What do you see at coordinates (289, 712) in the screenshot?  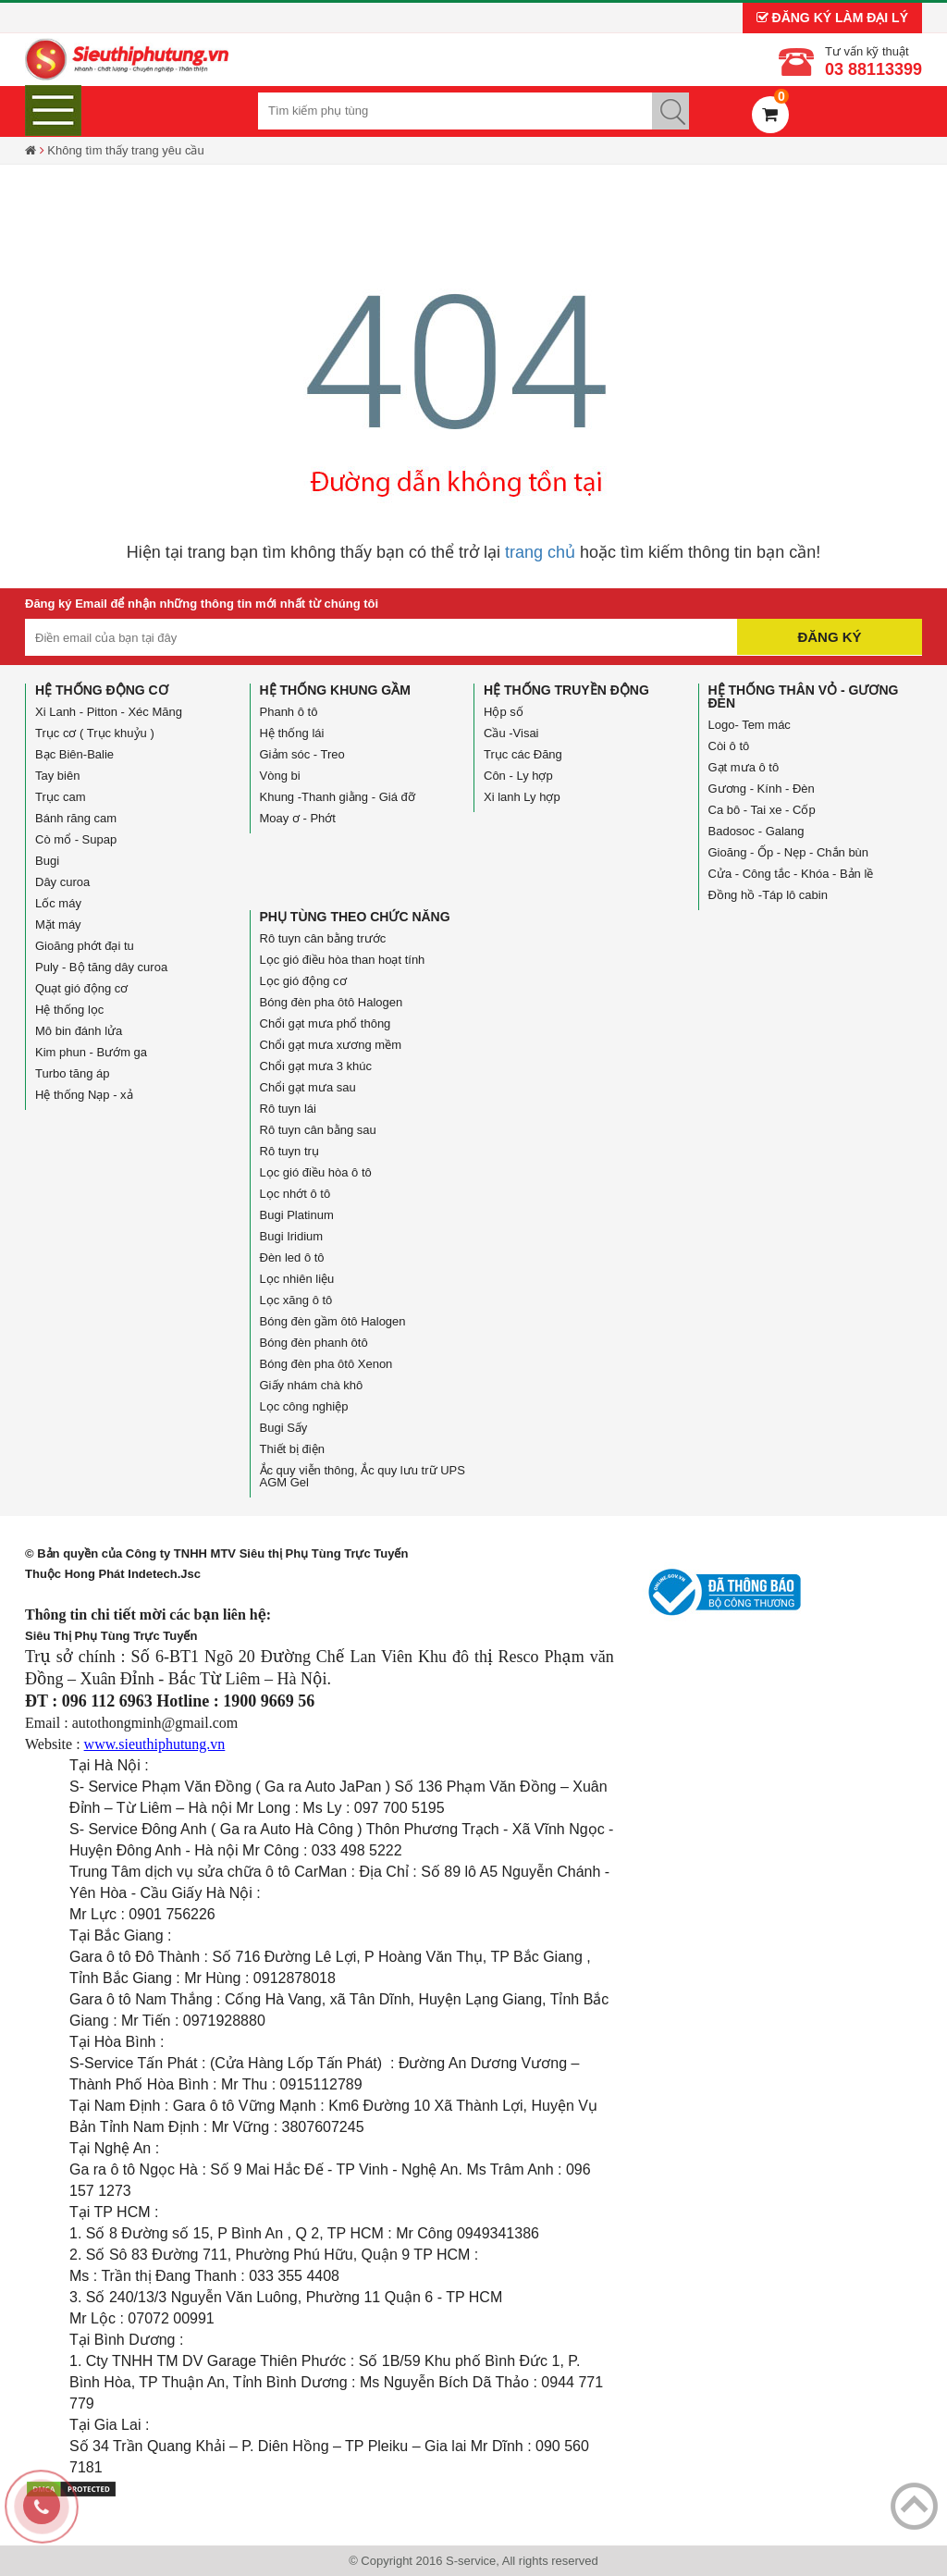 I see `Phanh ô tô` at bounding box center [289, 712].